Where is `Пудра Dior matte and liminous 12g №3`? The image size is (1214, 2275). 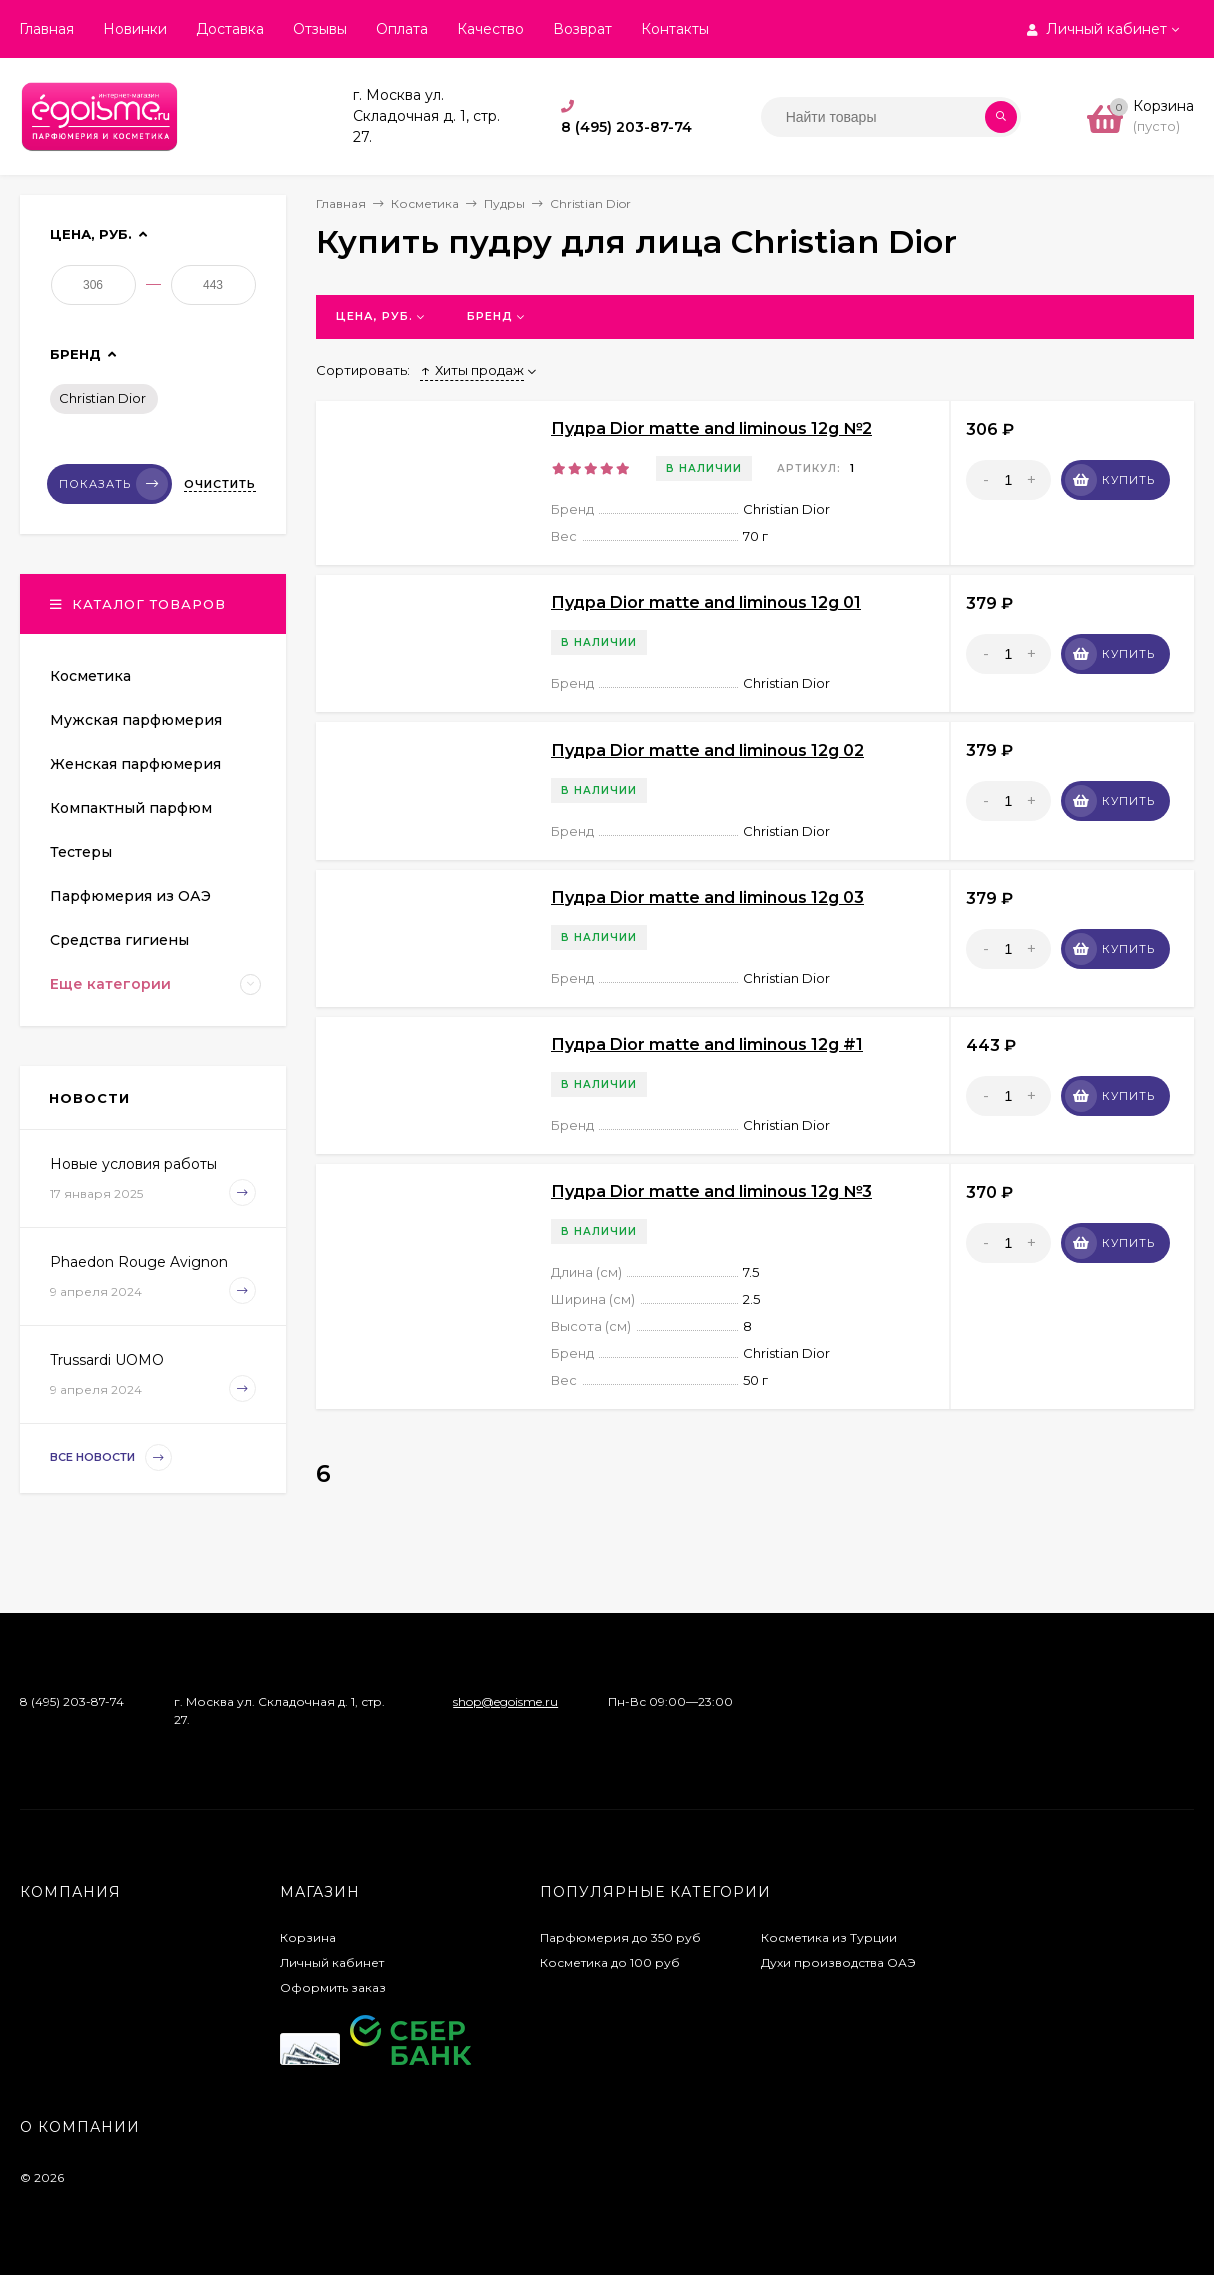 Пудра Dior matte and liminous 12g №3 is located at coordinates (711, 1191).